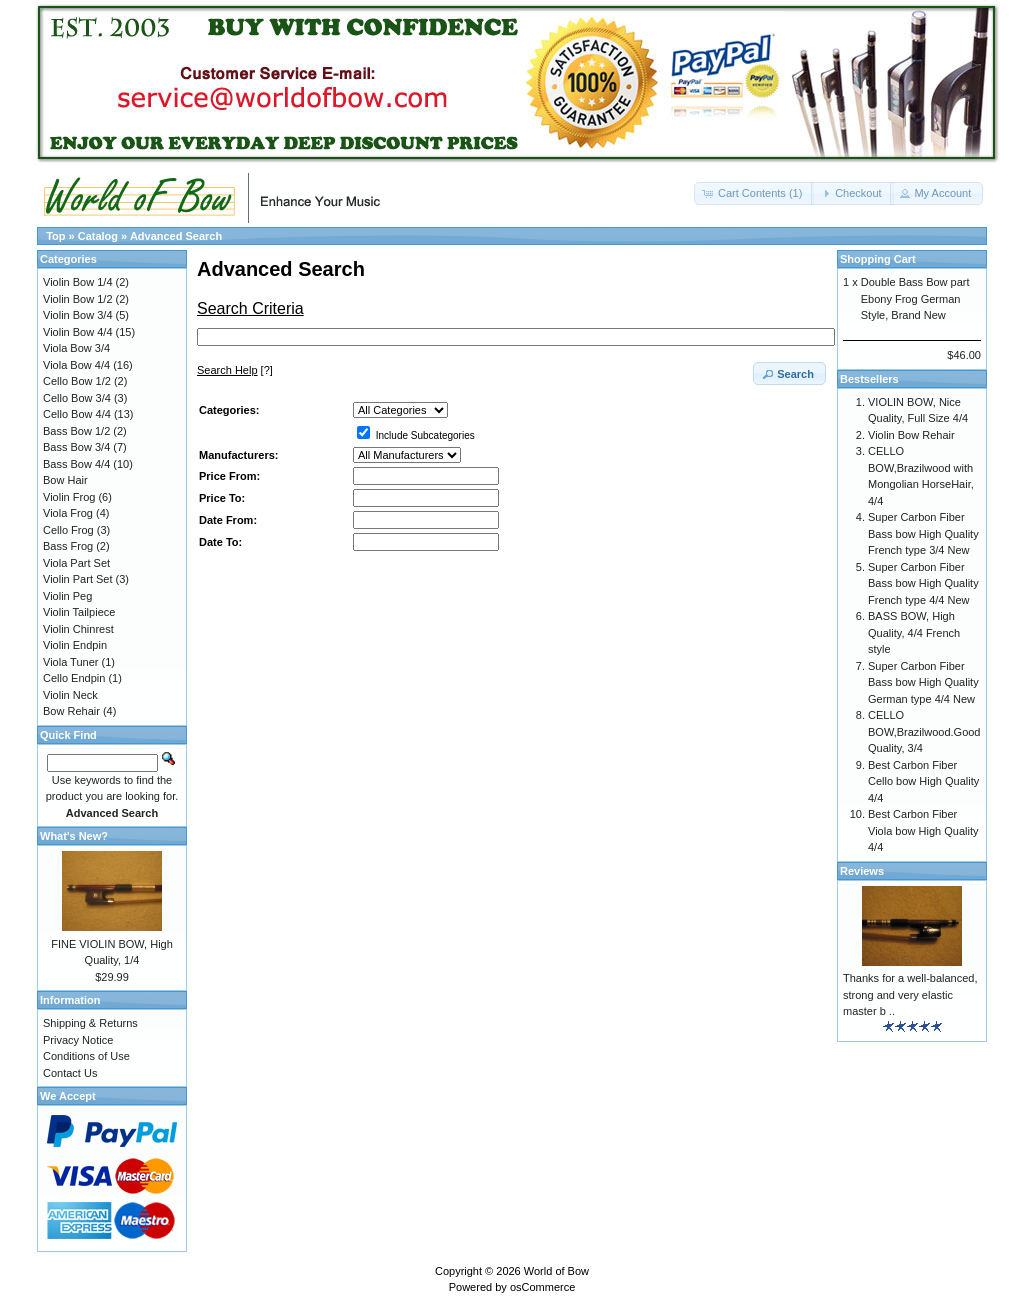 The height and width of the screenshot is (1307, 1024). What do you see at coordinates (78, 315) in the screenshot?
I see `Violin Bow 3/4` at bounding box center [78, 315].